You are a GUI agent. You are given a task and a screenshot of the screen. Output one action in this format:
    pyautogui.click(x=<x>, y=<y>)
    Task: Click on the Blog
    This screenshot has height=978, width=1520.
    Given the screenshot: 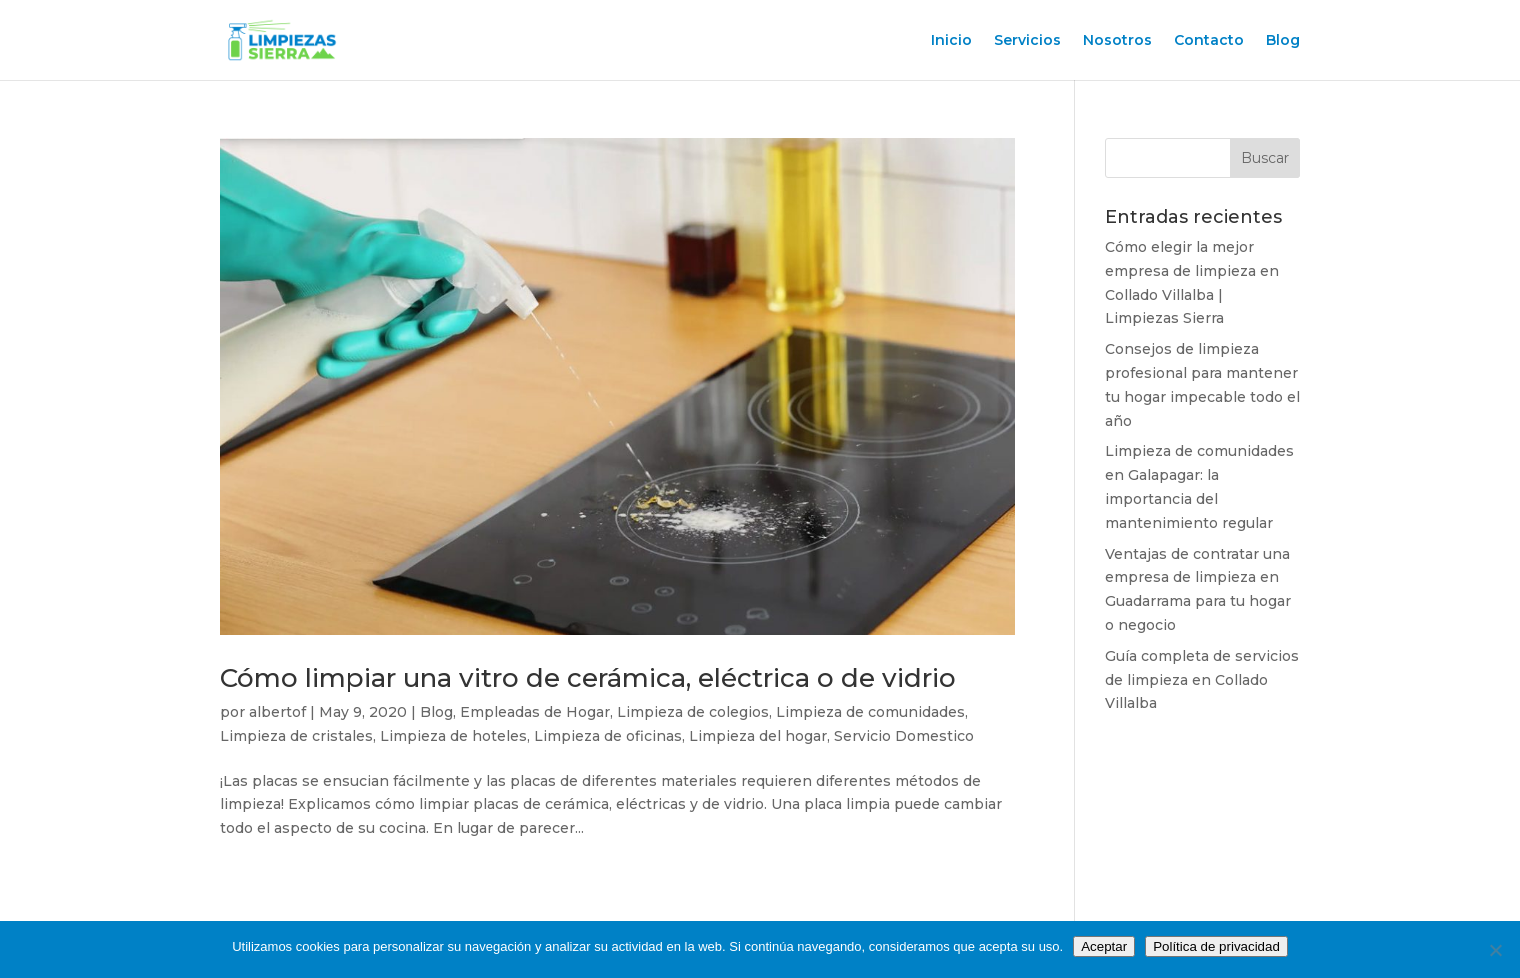 What is the action you would take?
    pyautogui.click(x=1283, y=41)
    